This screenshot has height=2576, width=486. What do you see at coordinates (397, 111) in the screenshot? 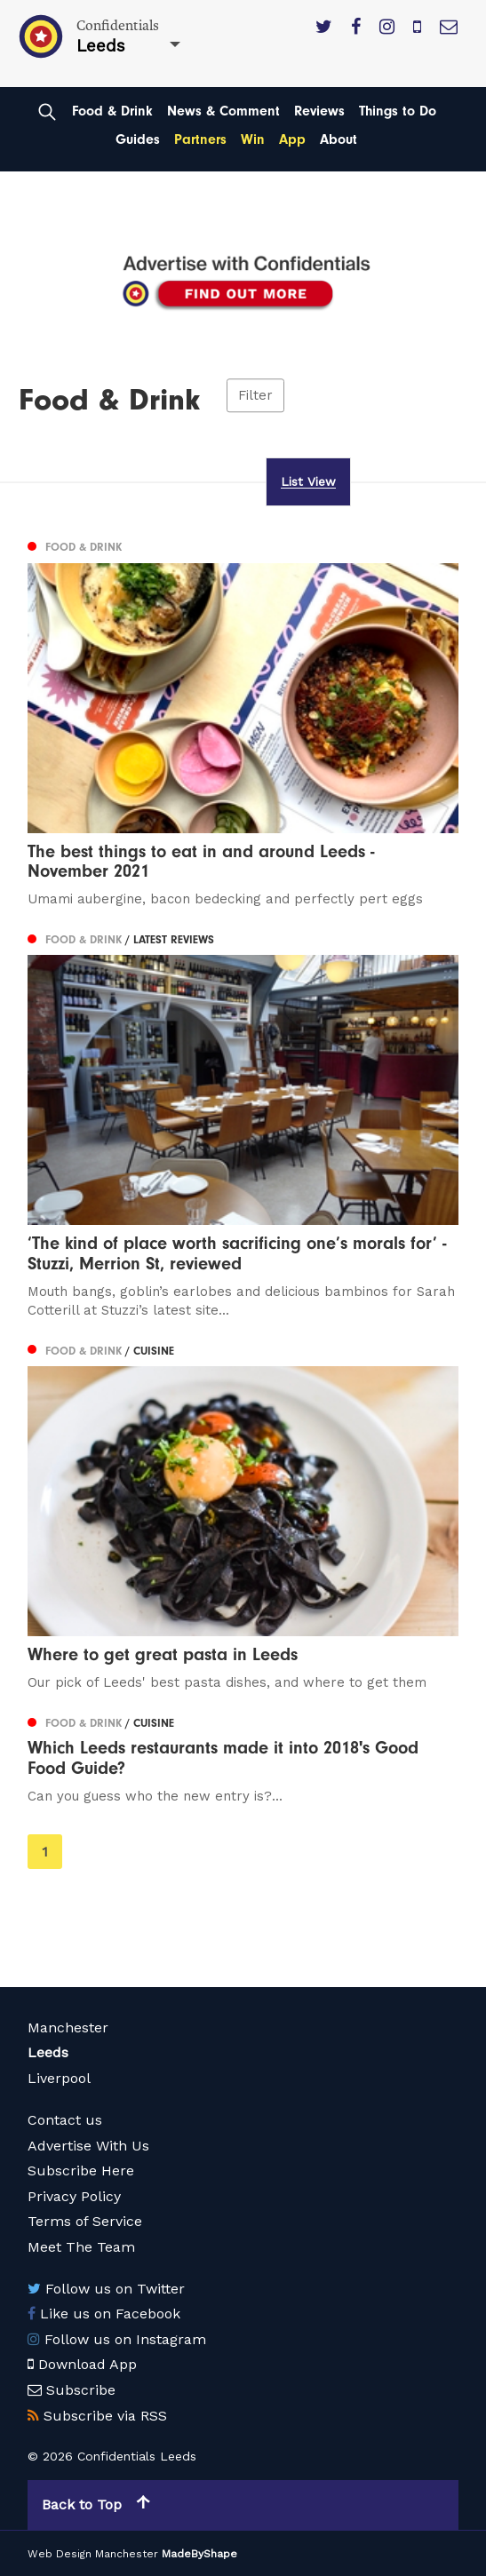
I see `Things to Do` at bounding box center [397, 111].